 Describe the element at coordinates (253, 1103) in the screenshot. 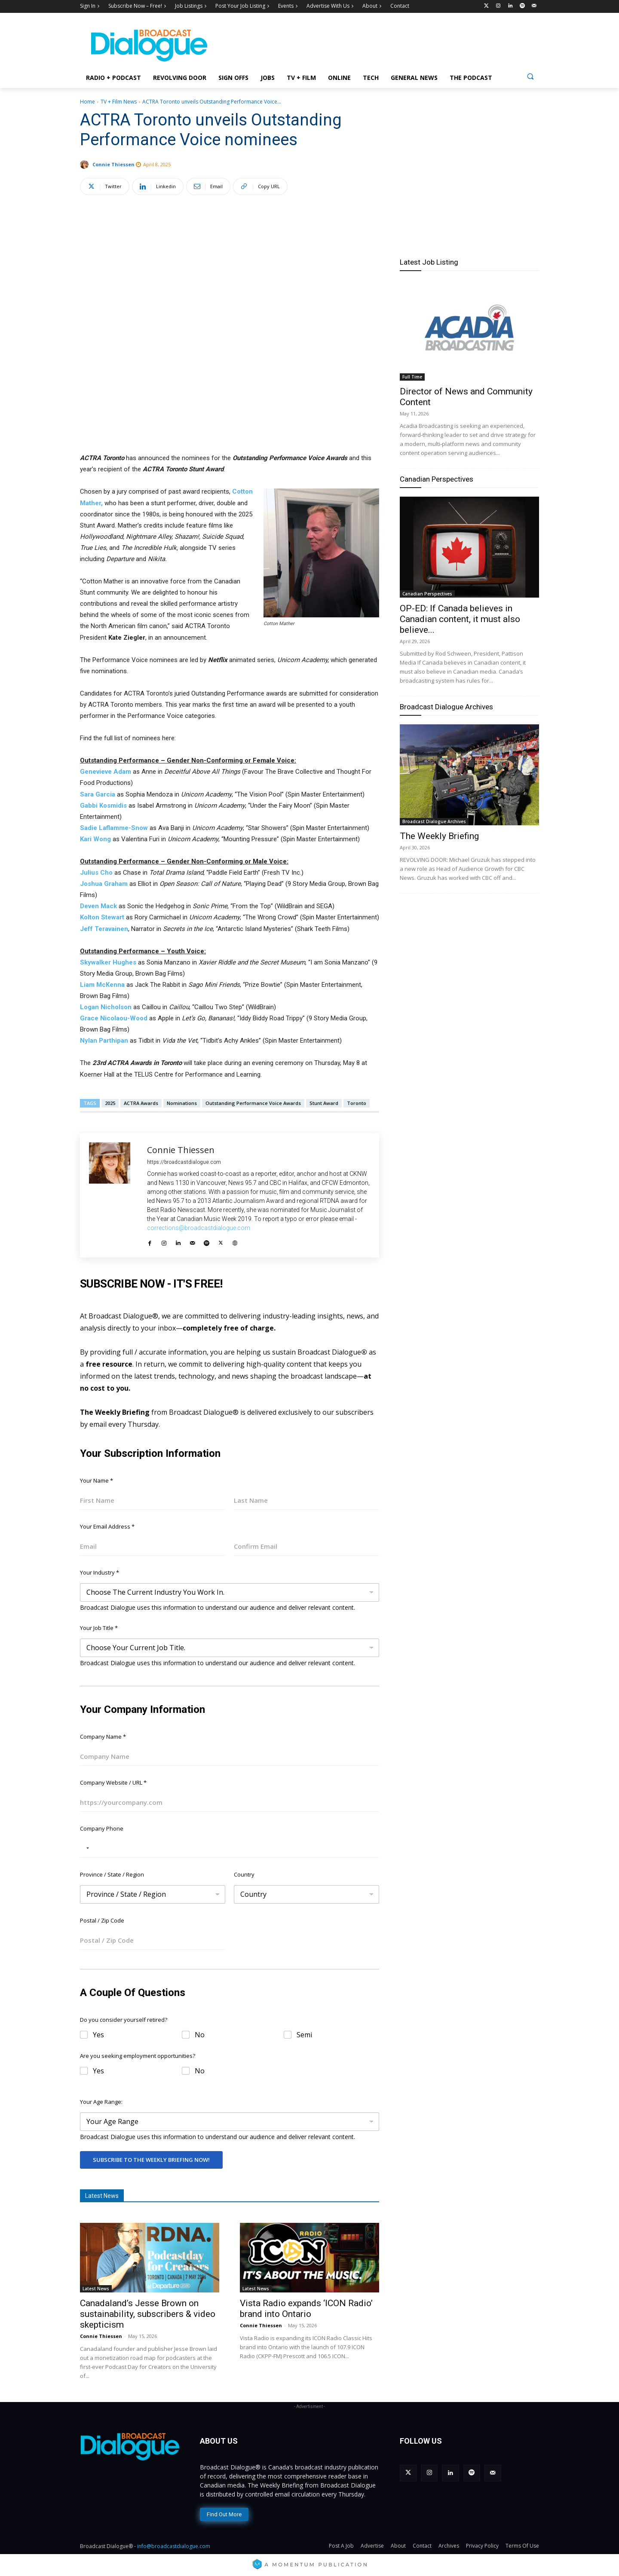

I see `Outstanding Performance Voice Awards` at that location.